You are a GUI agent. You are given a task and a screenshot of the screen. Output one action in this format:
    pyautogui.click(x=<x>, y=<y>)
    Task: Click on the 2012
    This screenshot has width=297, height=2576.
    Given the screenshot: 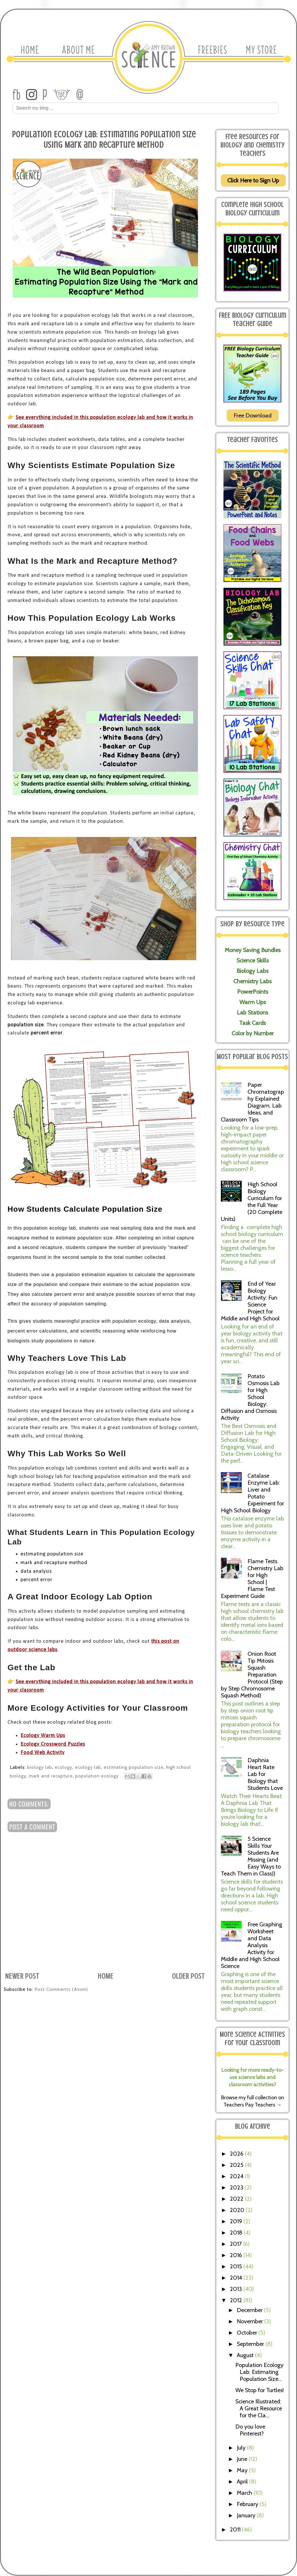 What is the action you would take?
    pyautogui.click(x=236, y=2300)
    